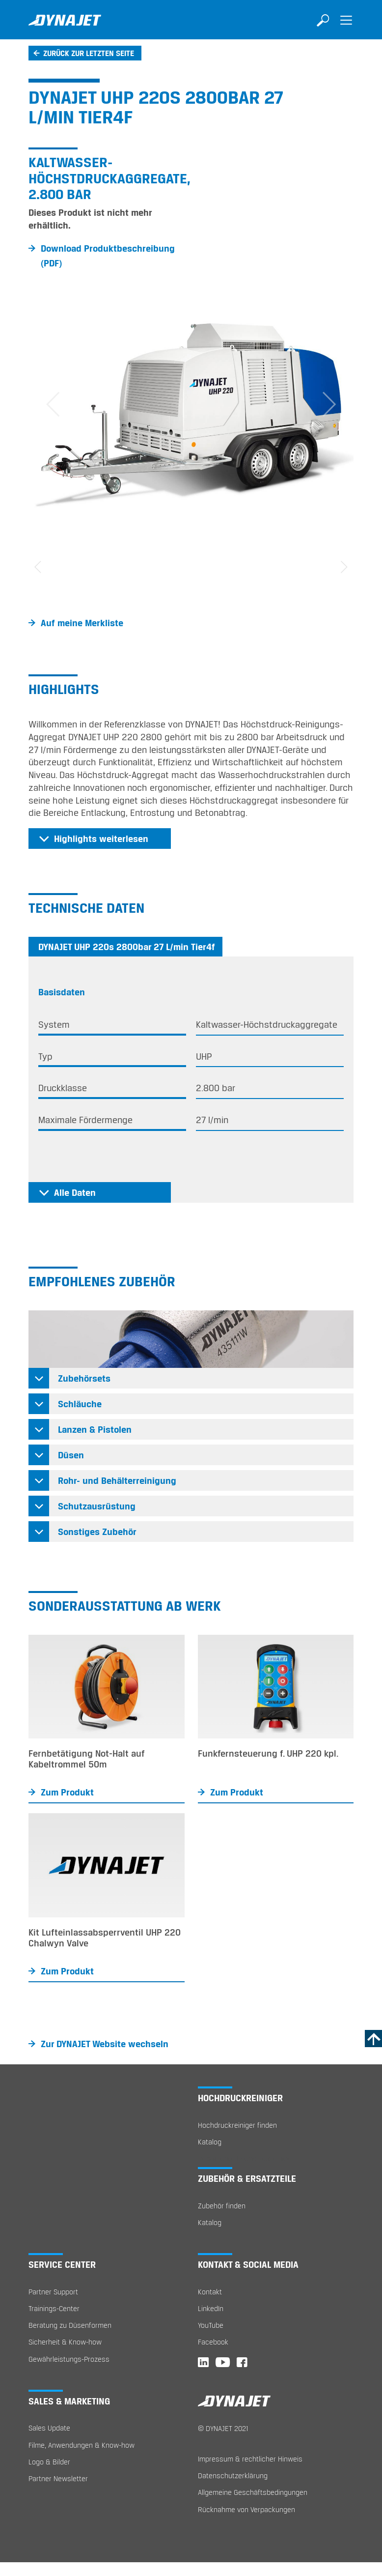 This screenshot has height=2576, width=382. Describe the element at coordinates (54, 2308) in the screenshot. I see `Trainings-Center` at that location.